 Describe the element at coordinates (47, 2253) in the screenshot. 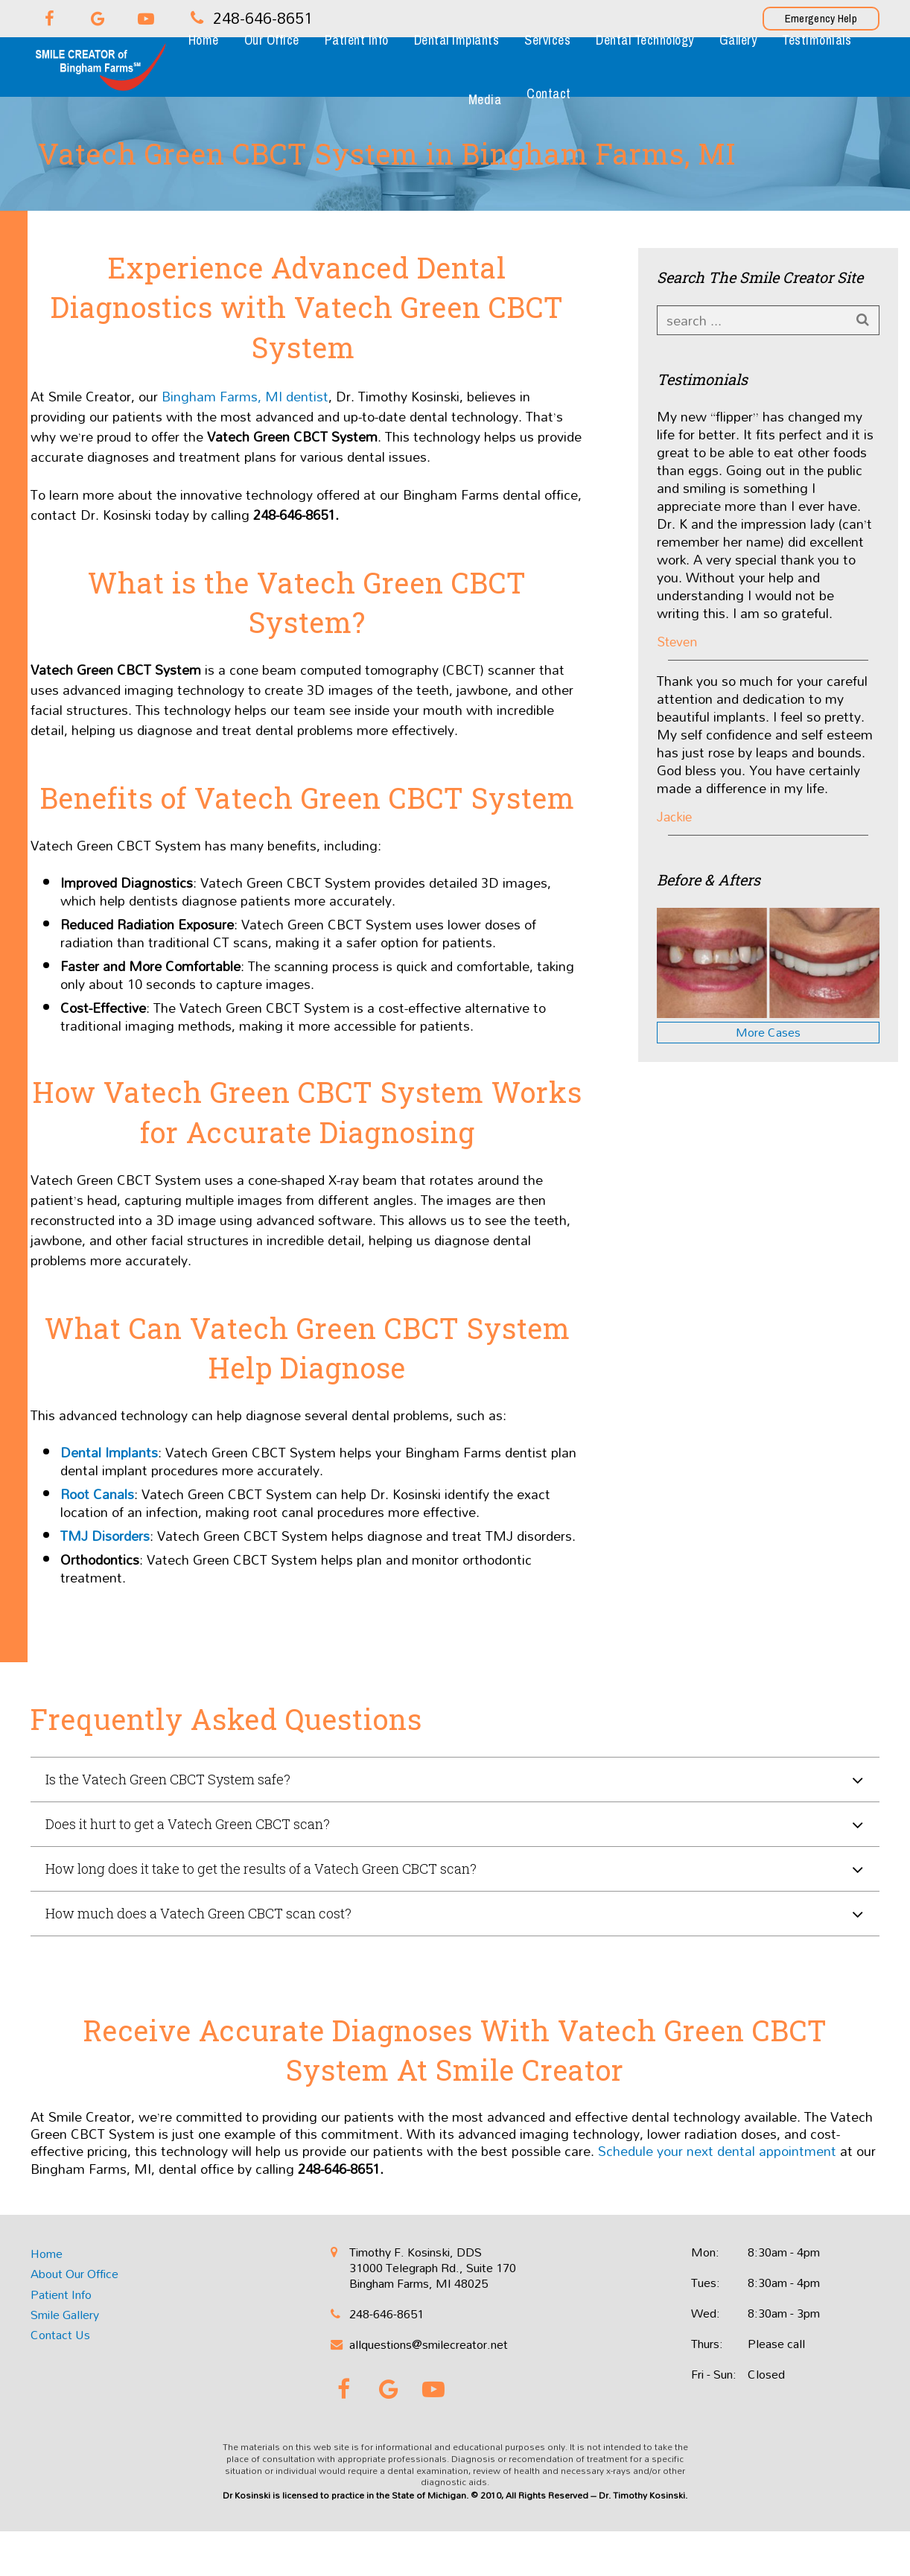

I see `Home` at that location.